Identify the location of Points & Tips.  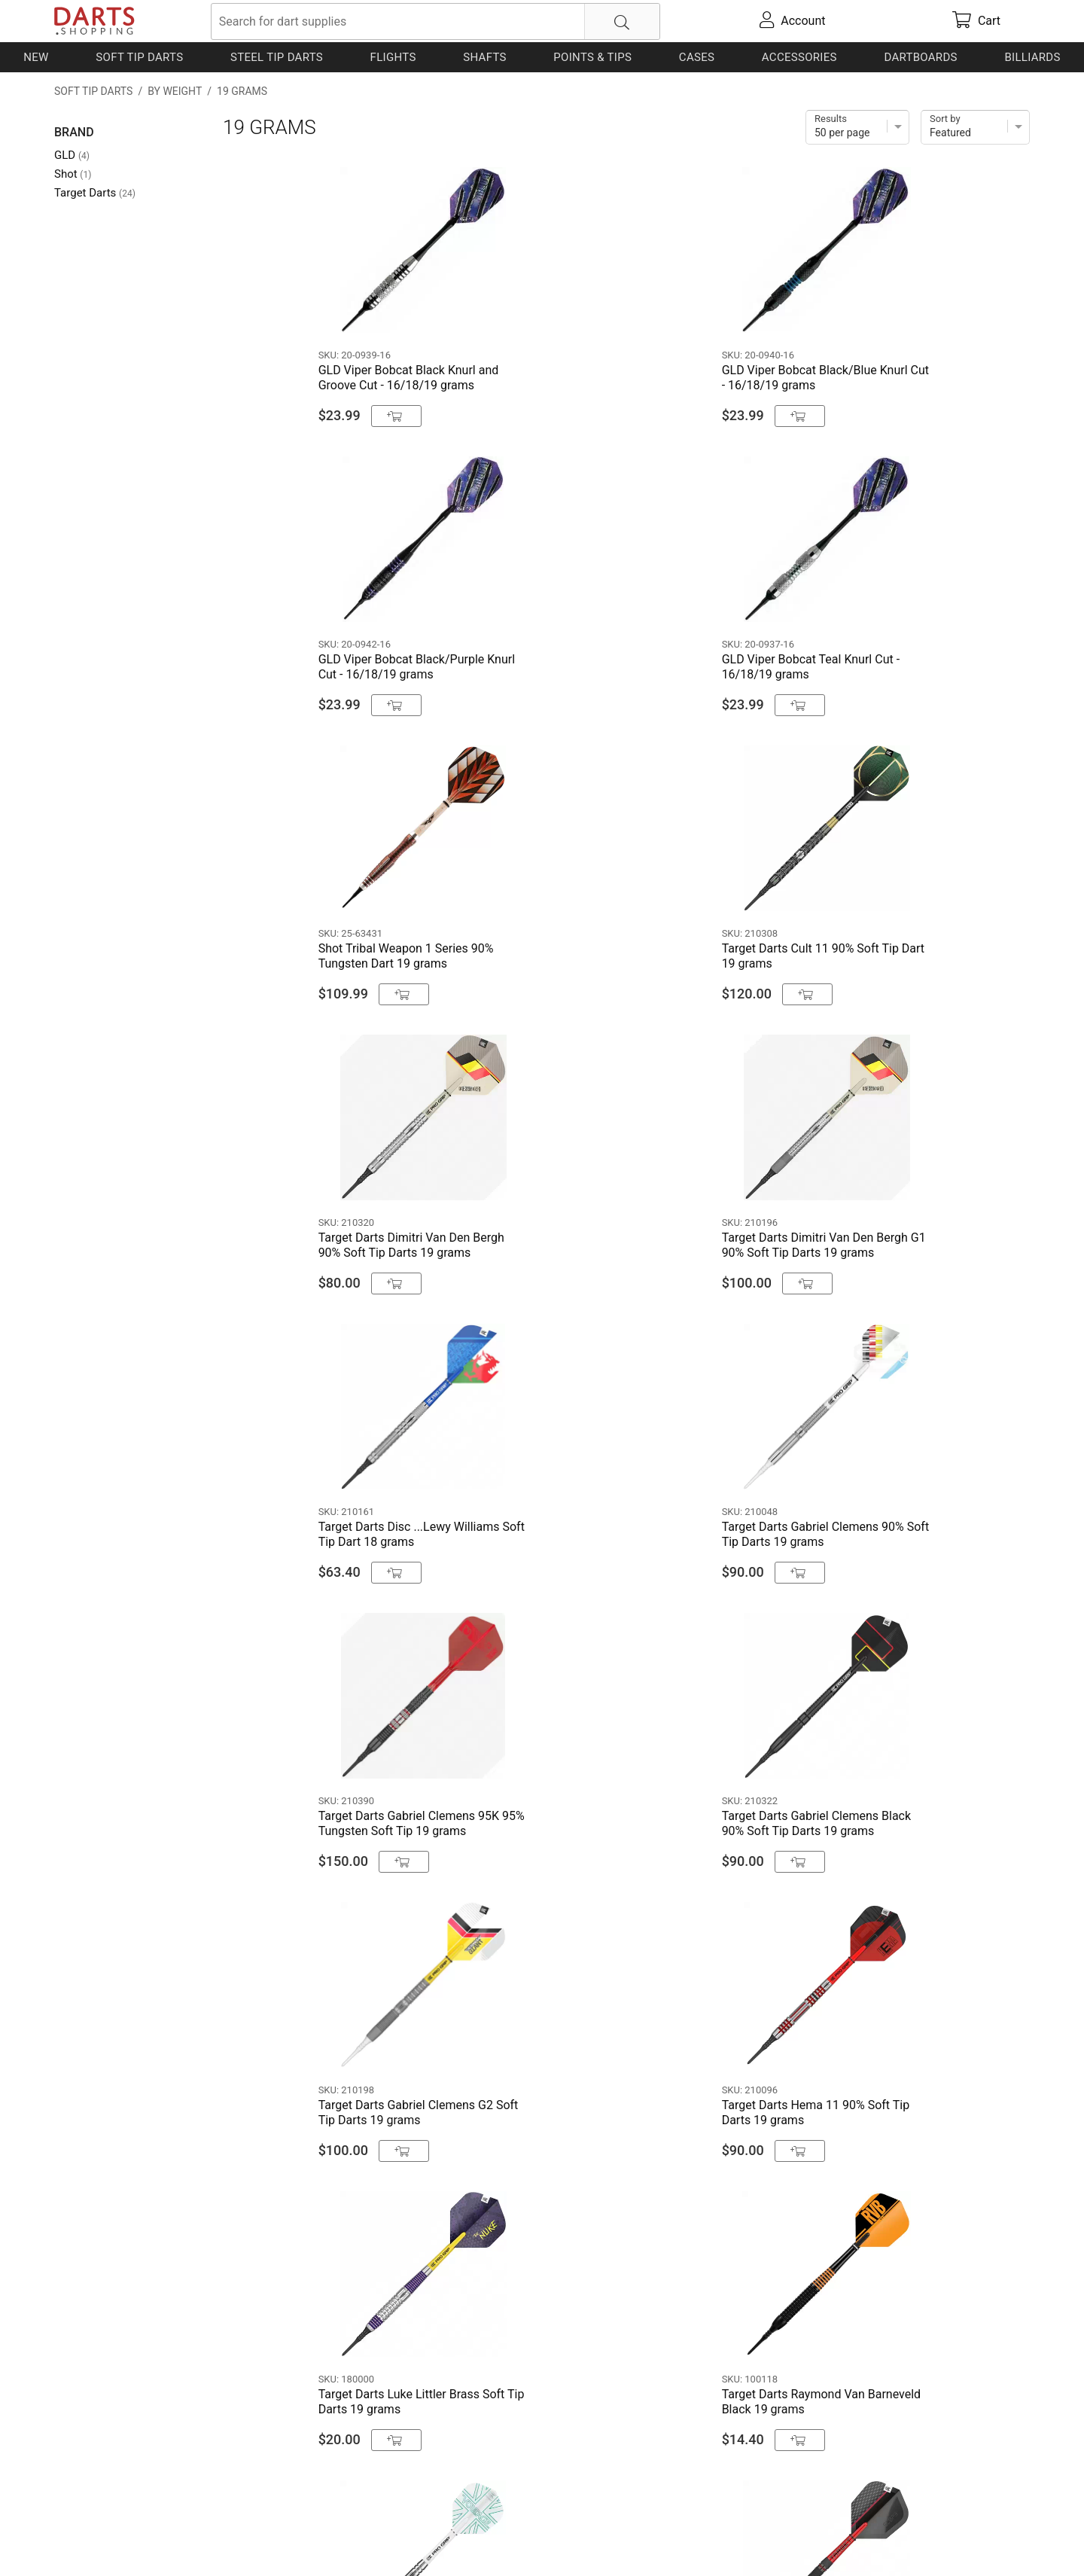
(592, 57).